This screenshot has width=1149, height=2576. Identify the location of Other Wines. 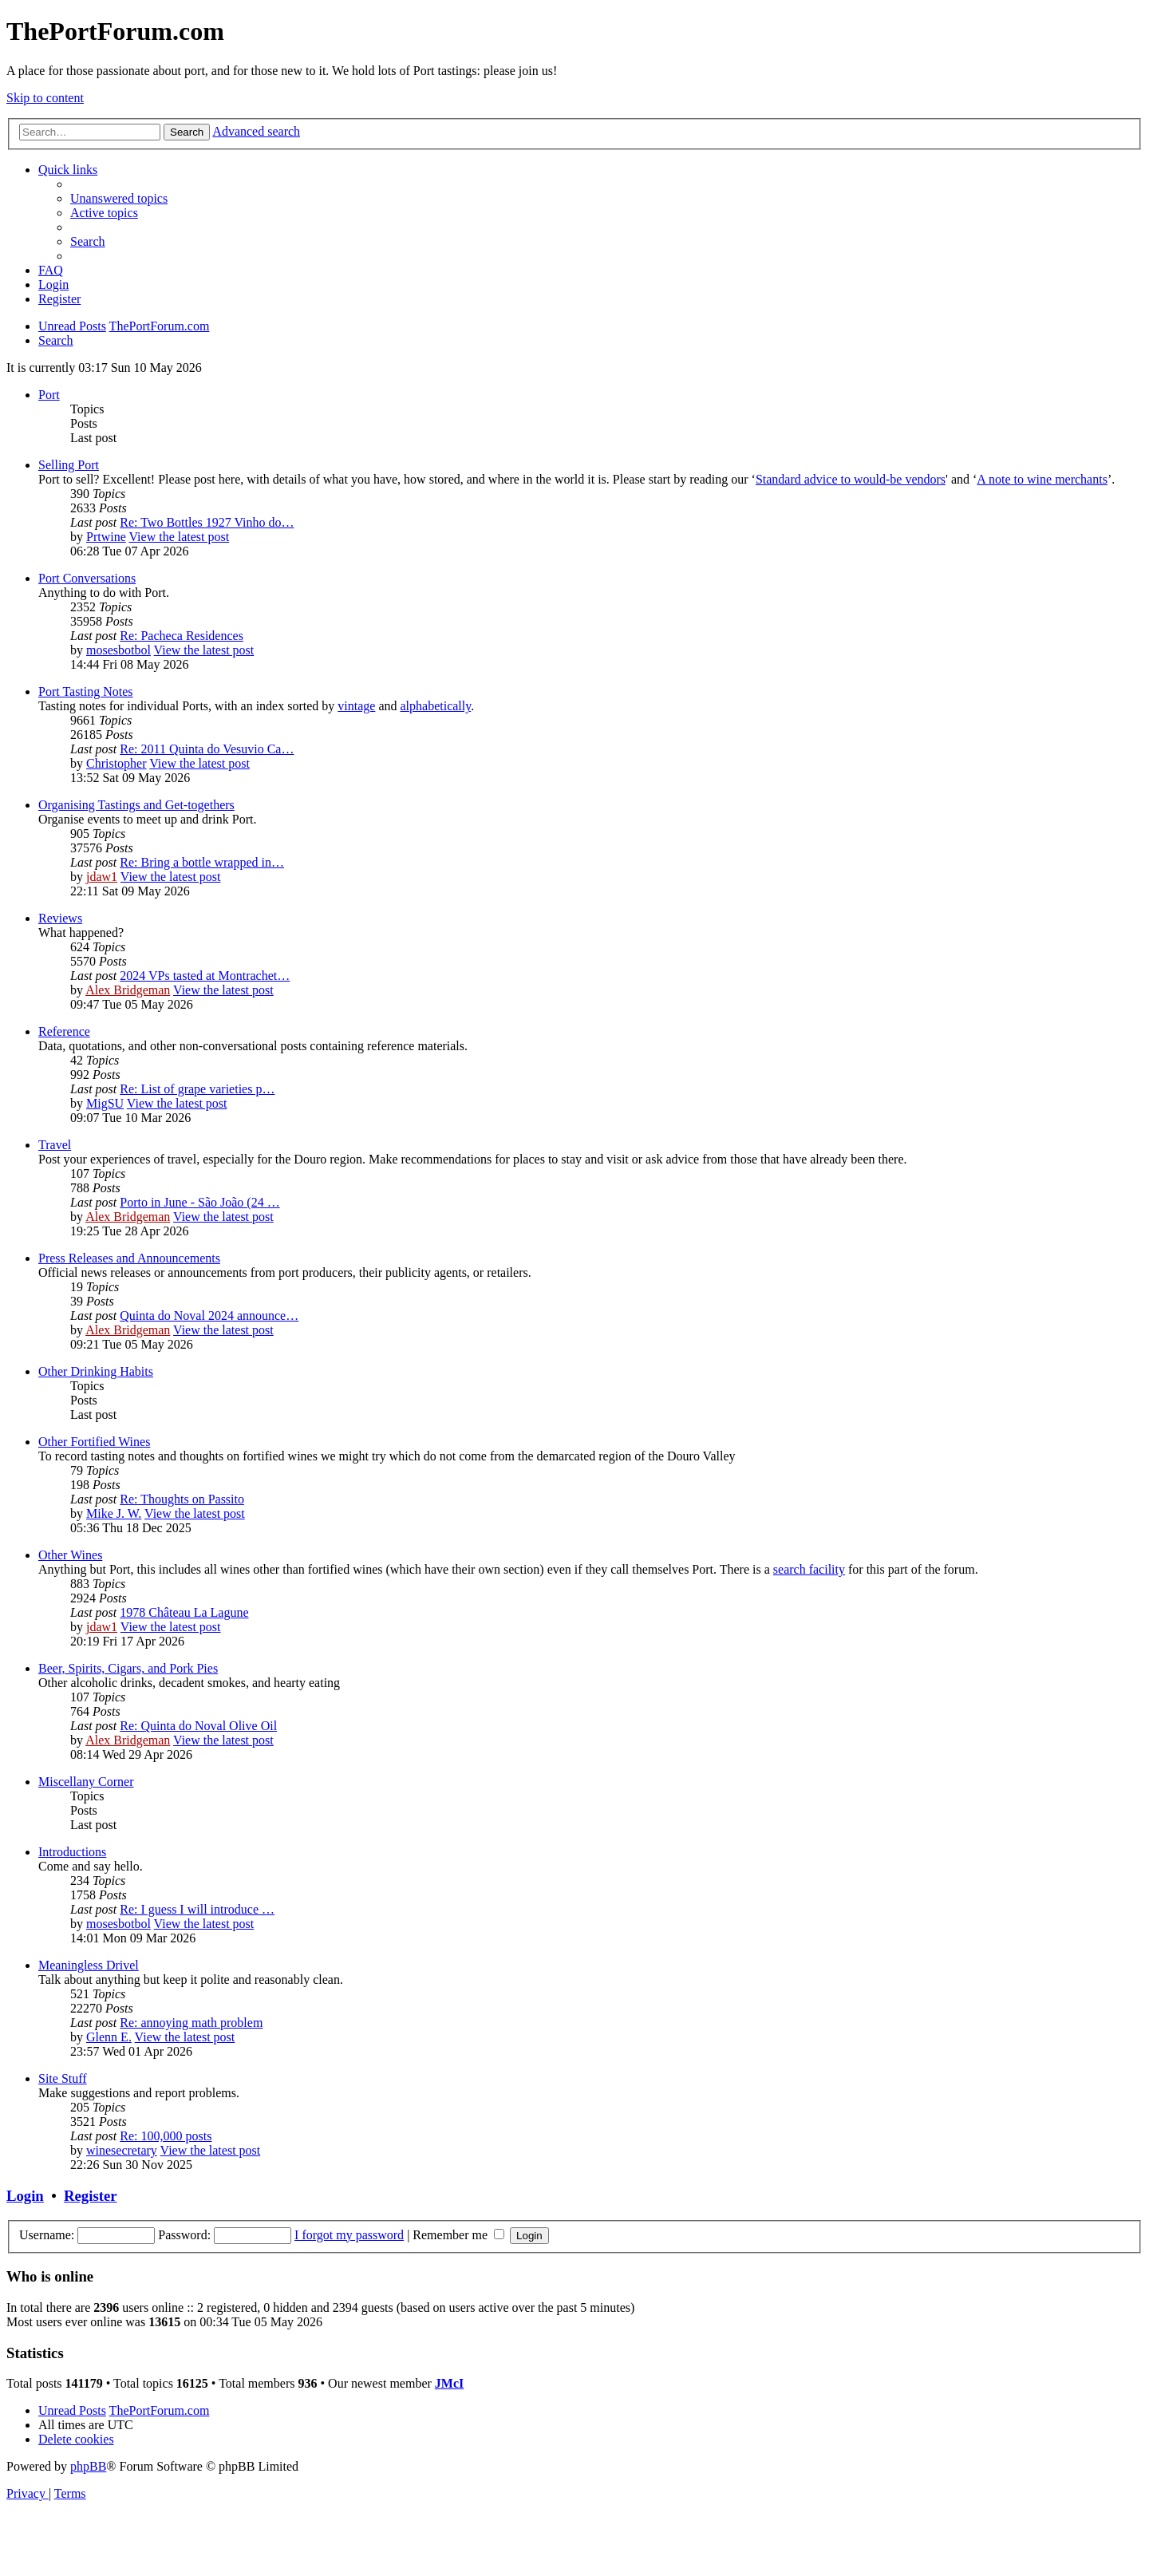
(70, 1555).